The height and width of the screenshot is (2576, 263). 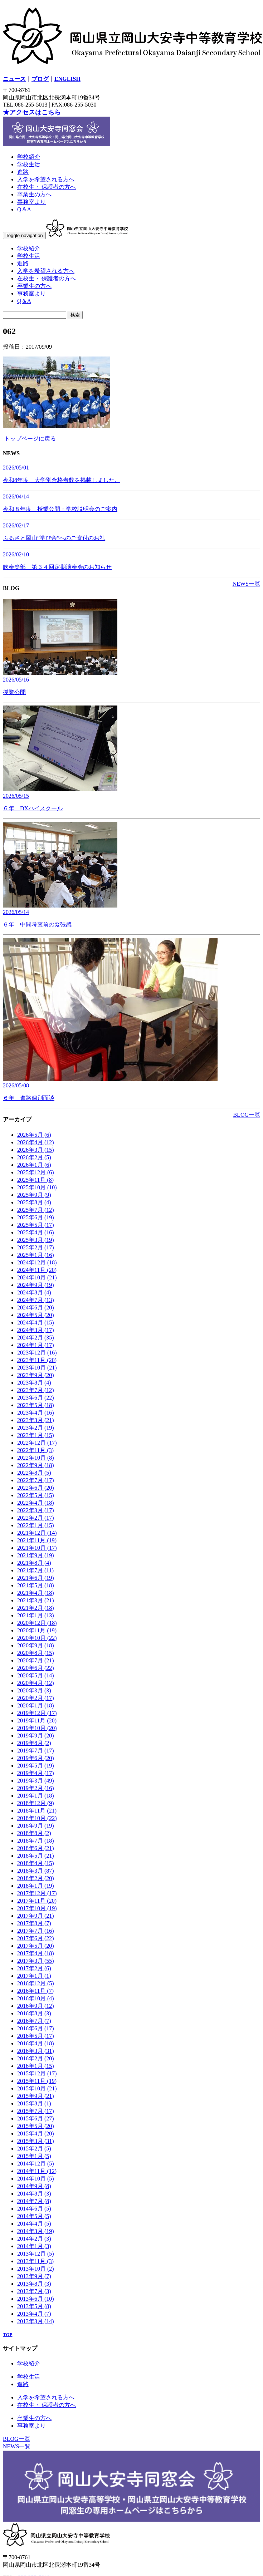 I want to click on 2019年10月, so click(x=37, y=1728).